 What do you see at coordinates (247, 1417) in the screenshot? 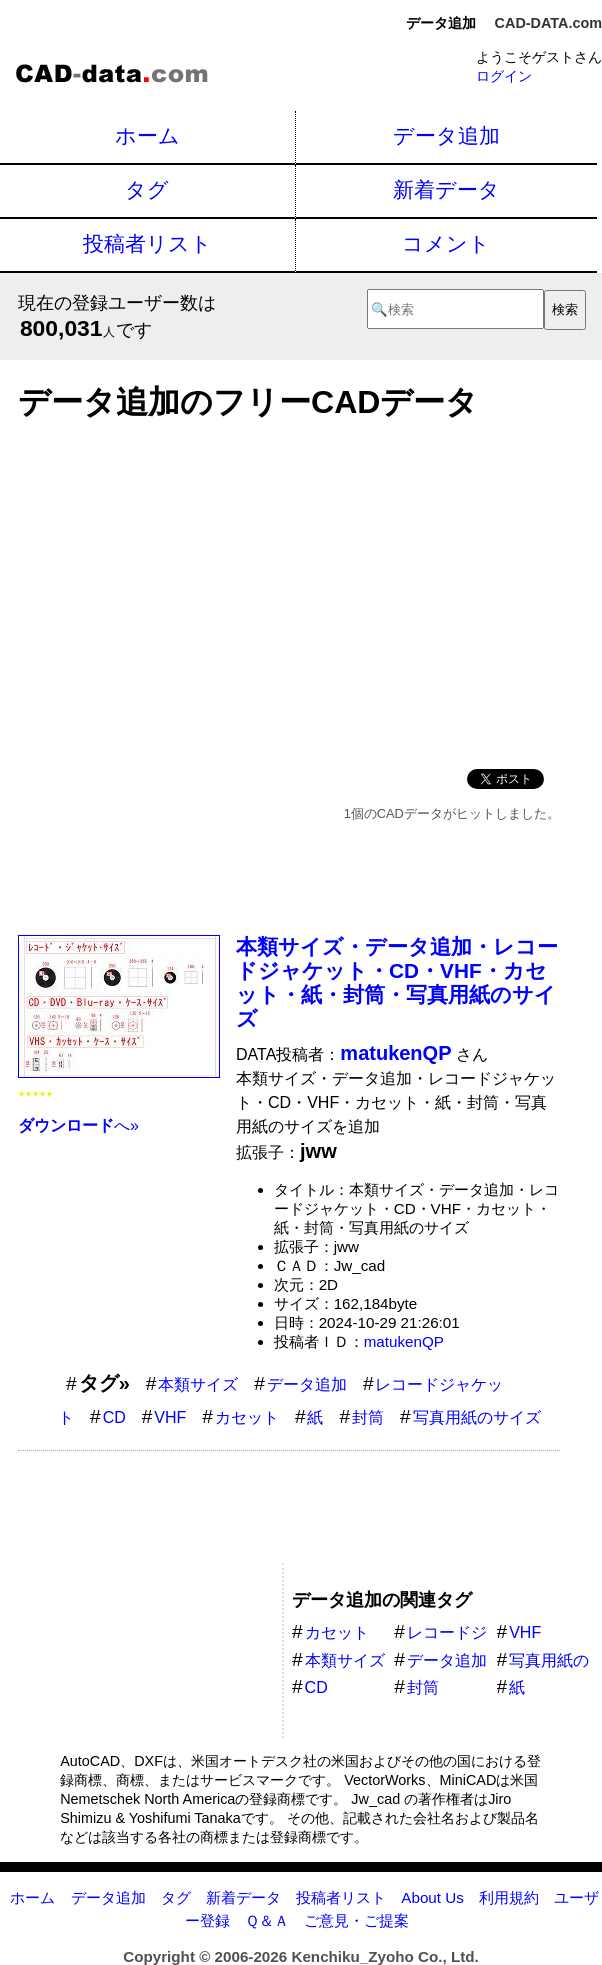
I see `カセット` at bounding box center [247, 1417].